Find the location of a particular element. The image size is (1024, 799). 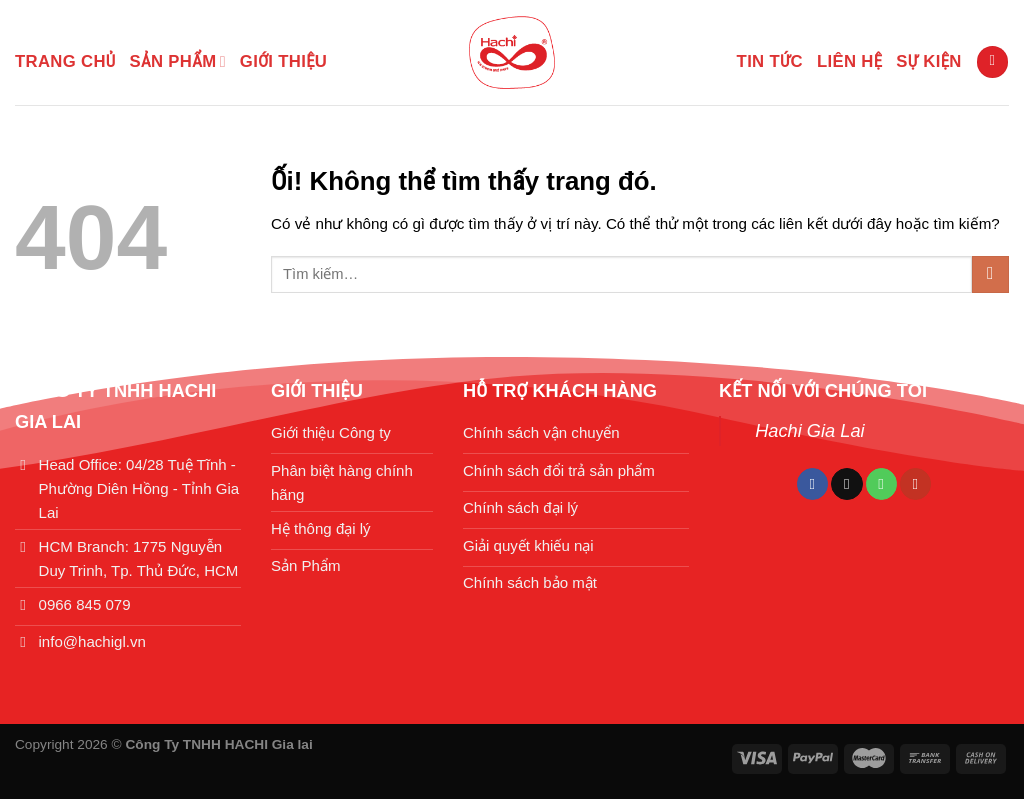

SẢN PHẨM is located at coordinates (178, 62).